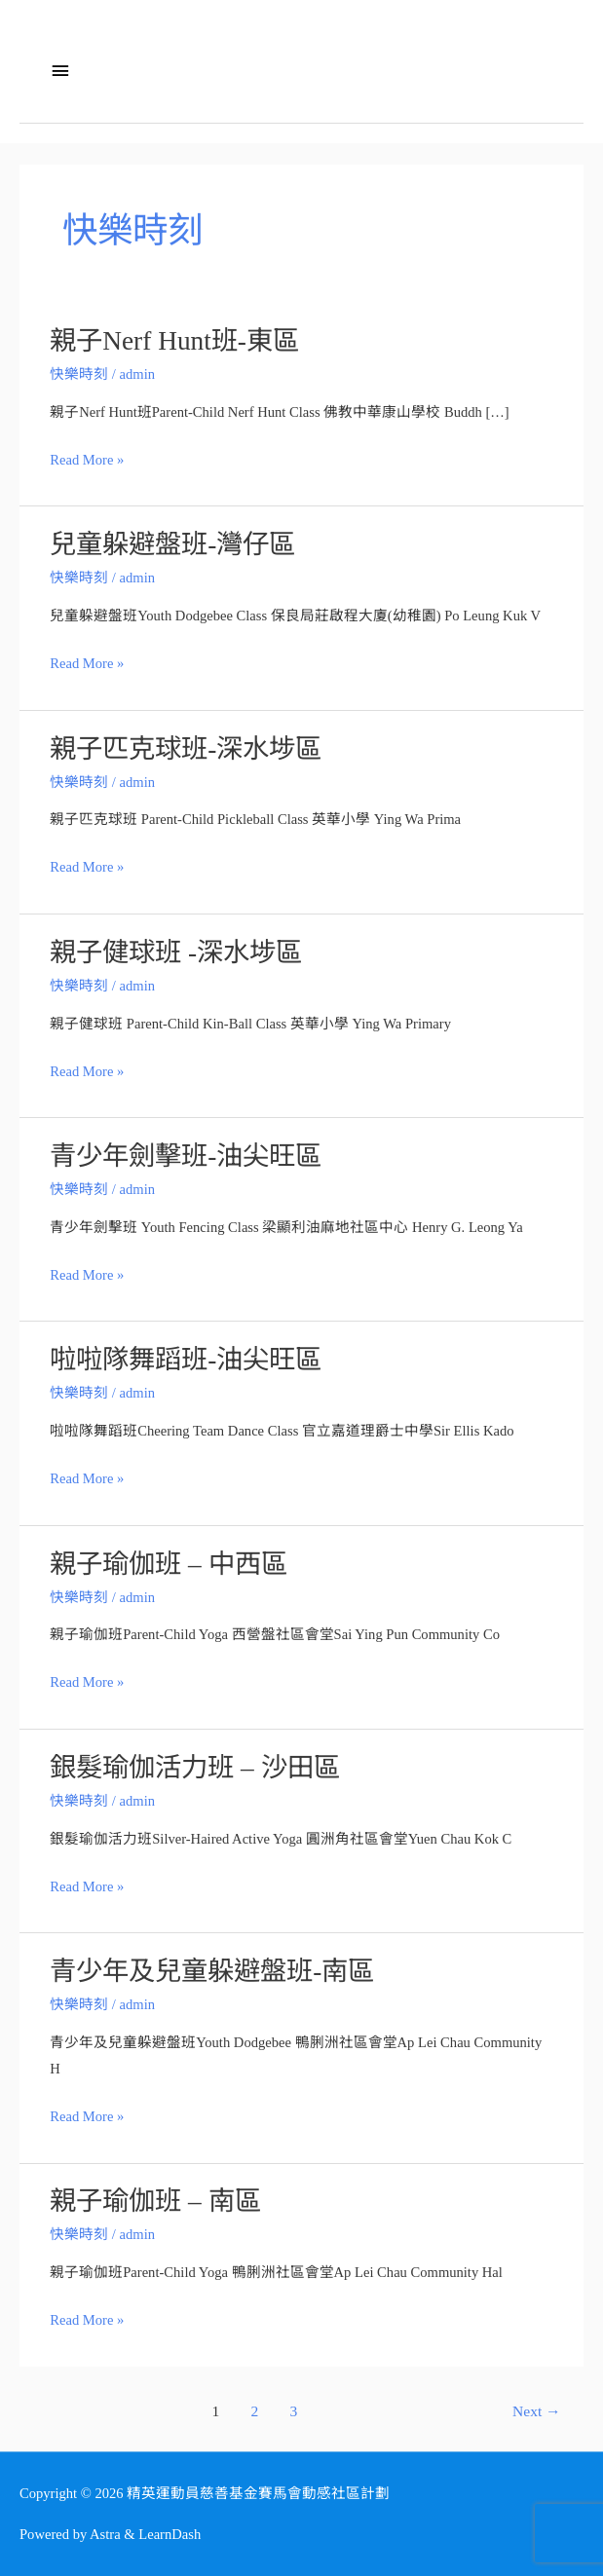 The image size is (603, 2576). I want to click on 青少年及兒童躲避盤班-南區, so click(212, 1971).